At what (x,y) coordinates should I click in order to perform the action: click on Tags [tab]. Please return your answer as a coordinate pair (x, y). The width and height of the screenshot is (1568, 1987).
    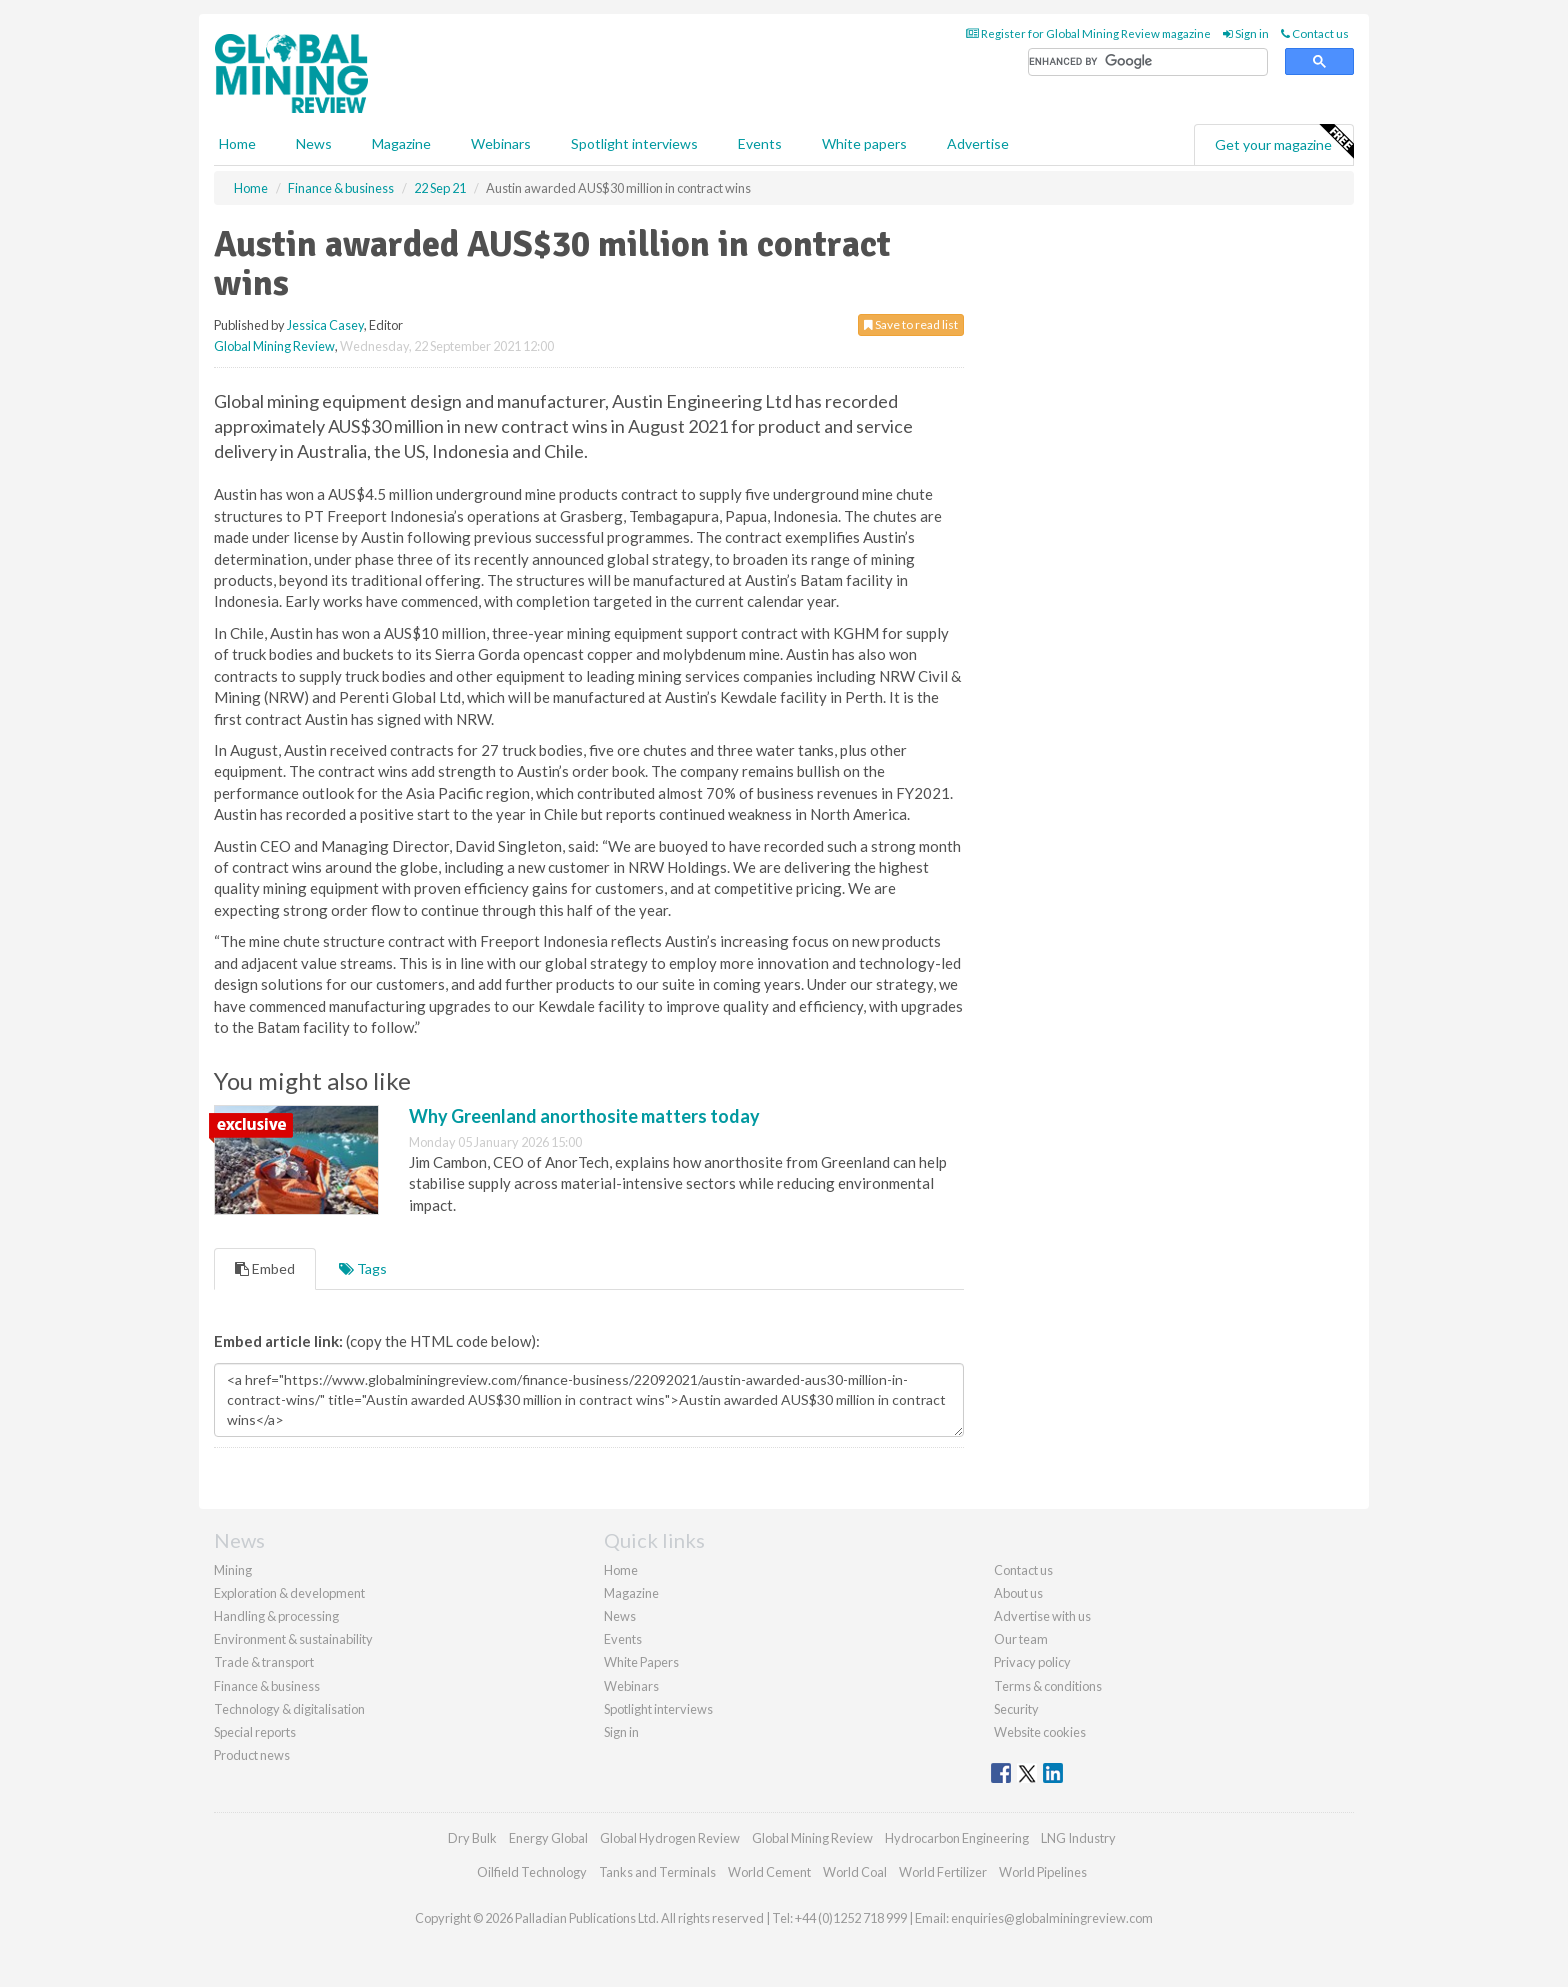
    Looking at the image, I should click on (363, 1268).